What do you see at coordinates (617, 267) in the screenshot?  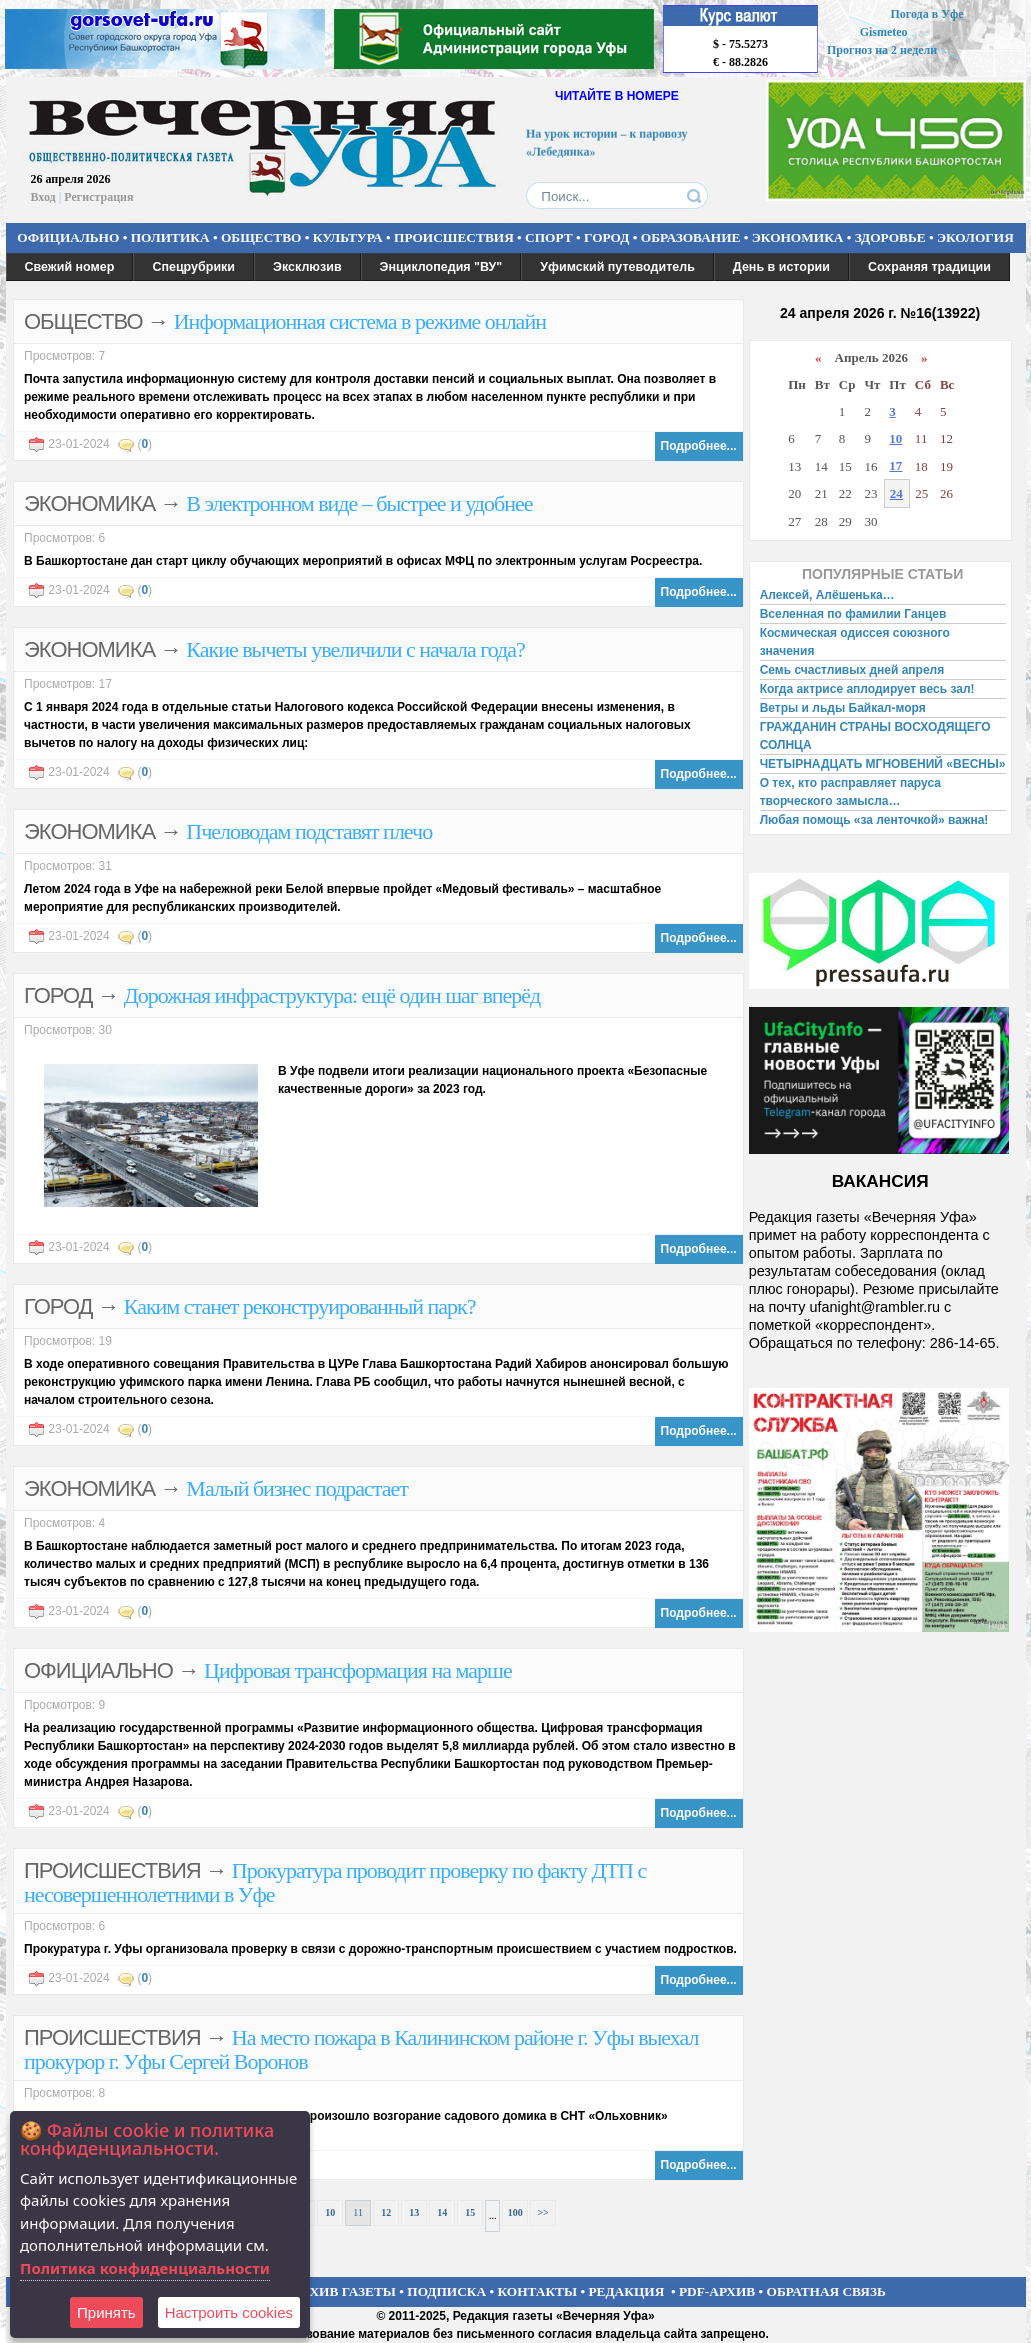 I see `Уфимский путеводитель` at bounding box center [617, 267].